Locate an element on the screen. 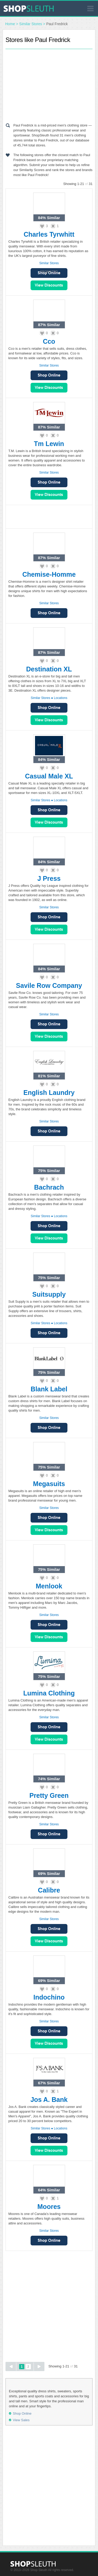 Image resolution: width=98 pixels, height=2576 pixels. Home is located at coordinates (10, 24).